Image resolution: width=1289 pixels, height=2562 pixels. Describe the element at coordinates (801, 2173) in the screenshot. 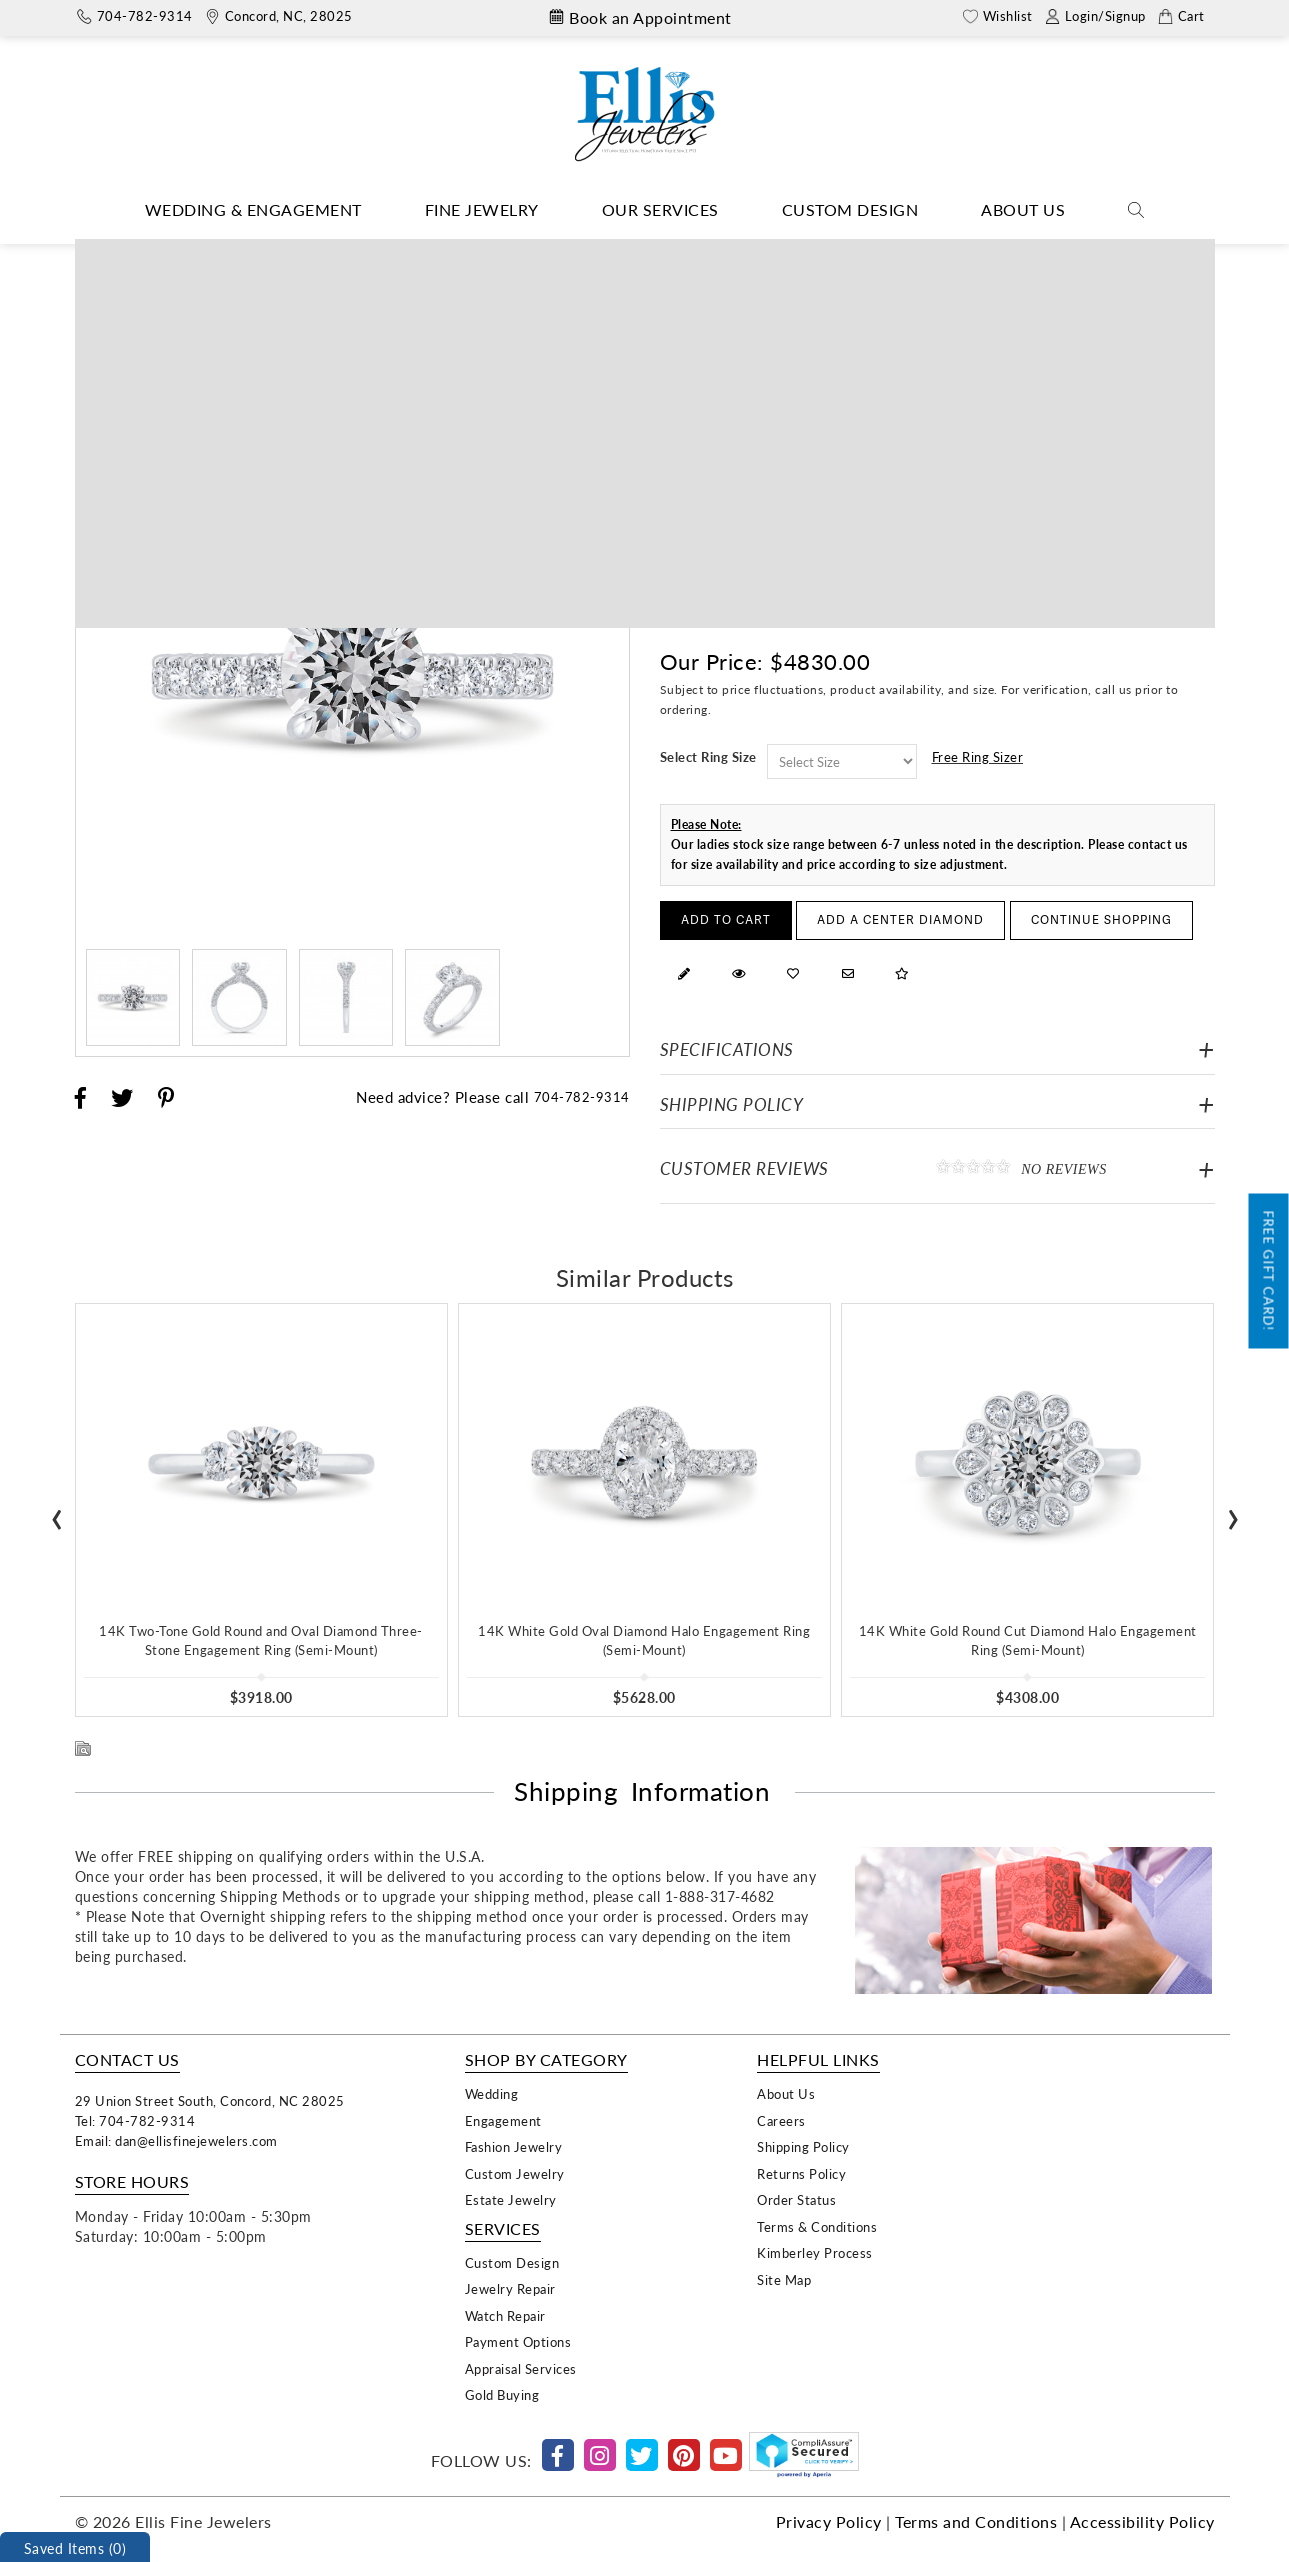

I see `Returns Policy` at that location.